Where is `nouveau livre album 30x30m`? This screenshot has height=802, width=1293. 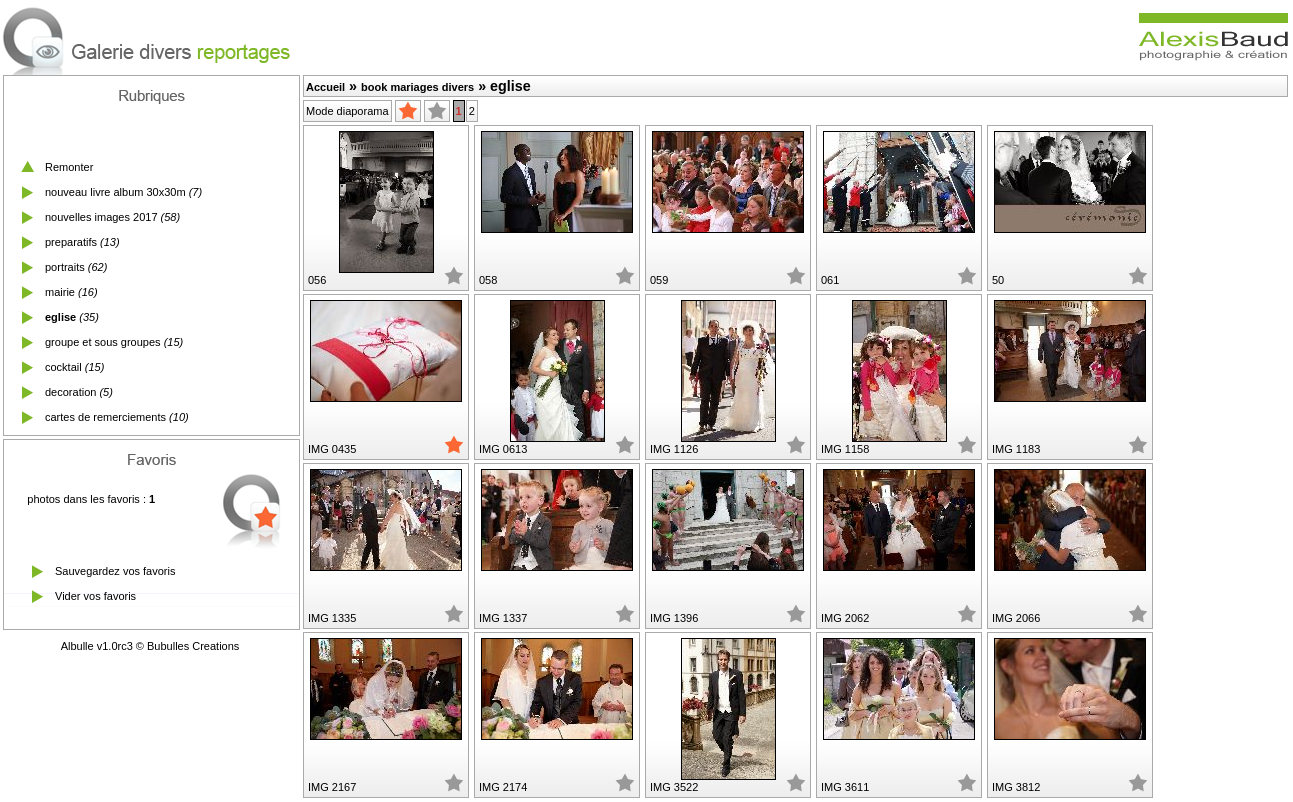 nouveau livre album 30x30m is located at coordinates (115, 192).